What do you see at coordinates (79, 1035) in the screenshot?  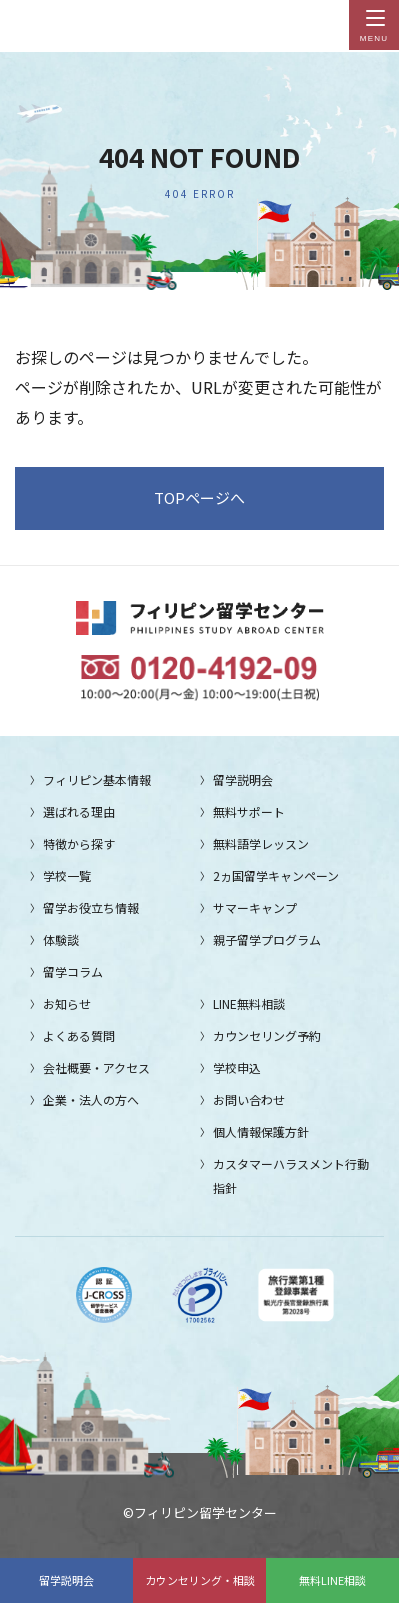 I see `よくある質問` at bounding box center [79, 1035].